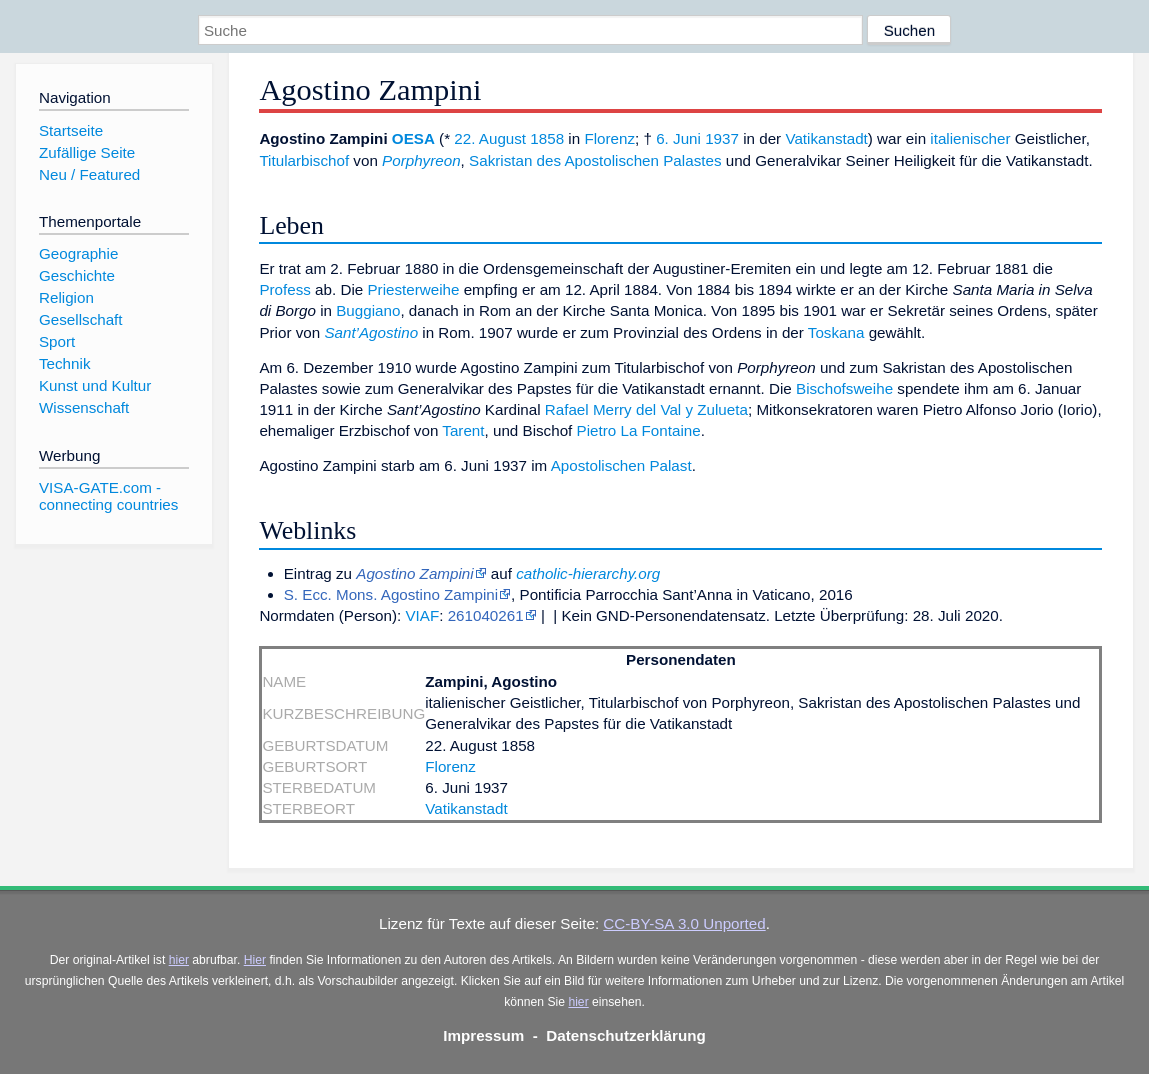 The width and height of the screenshot is (1149, 1074). Describe the element at coordinates (391, 594) in the screenshot. I see `S. Ecc. Mons. Agostino Zampini` at that location.